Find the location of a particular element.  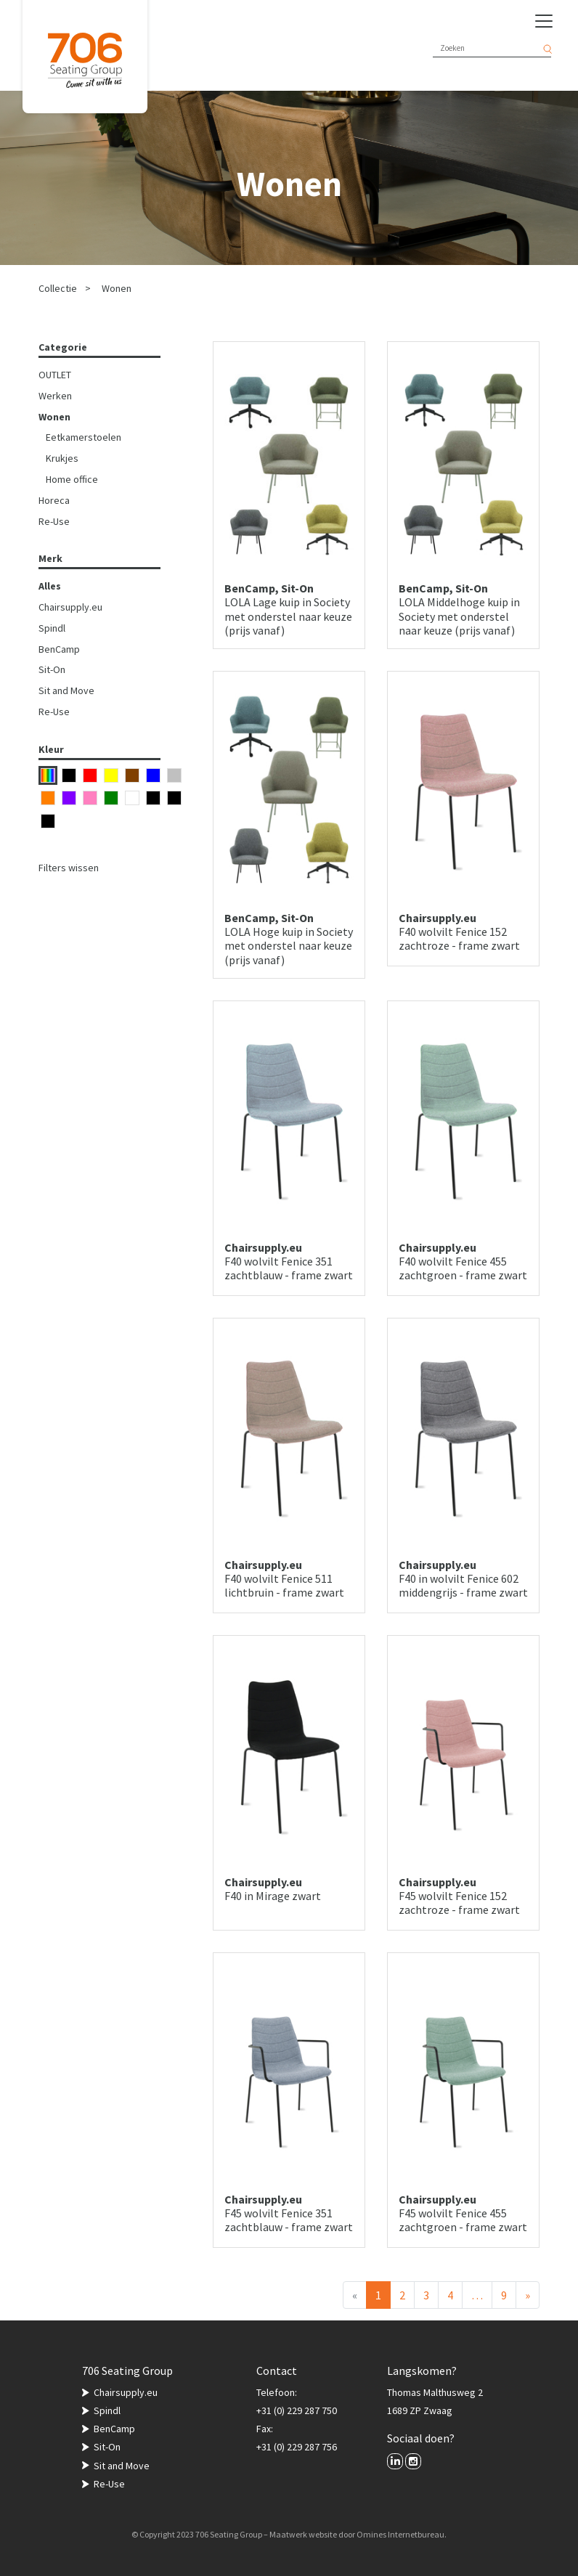

Sit and Move is located at coordinates (66, 690).